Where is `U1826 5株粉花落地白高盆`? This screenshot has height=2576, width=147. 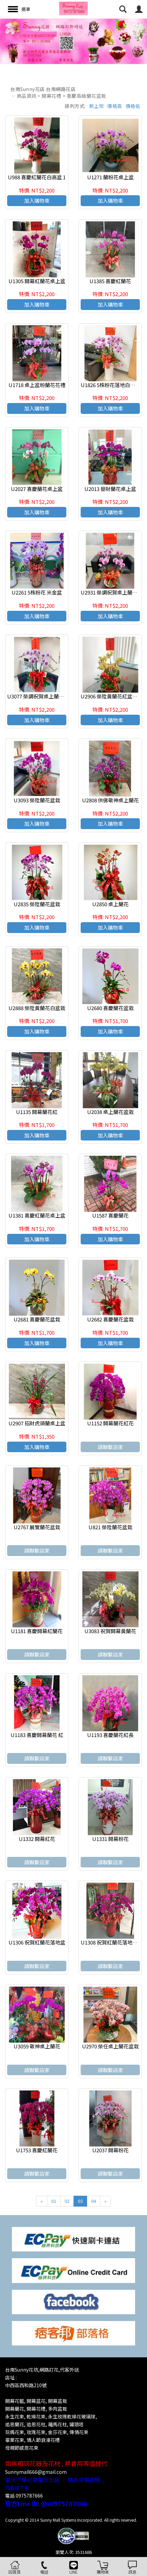 U1826 5株粉花落地白高盆 is located at coordinates (110, 384).